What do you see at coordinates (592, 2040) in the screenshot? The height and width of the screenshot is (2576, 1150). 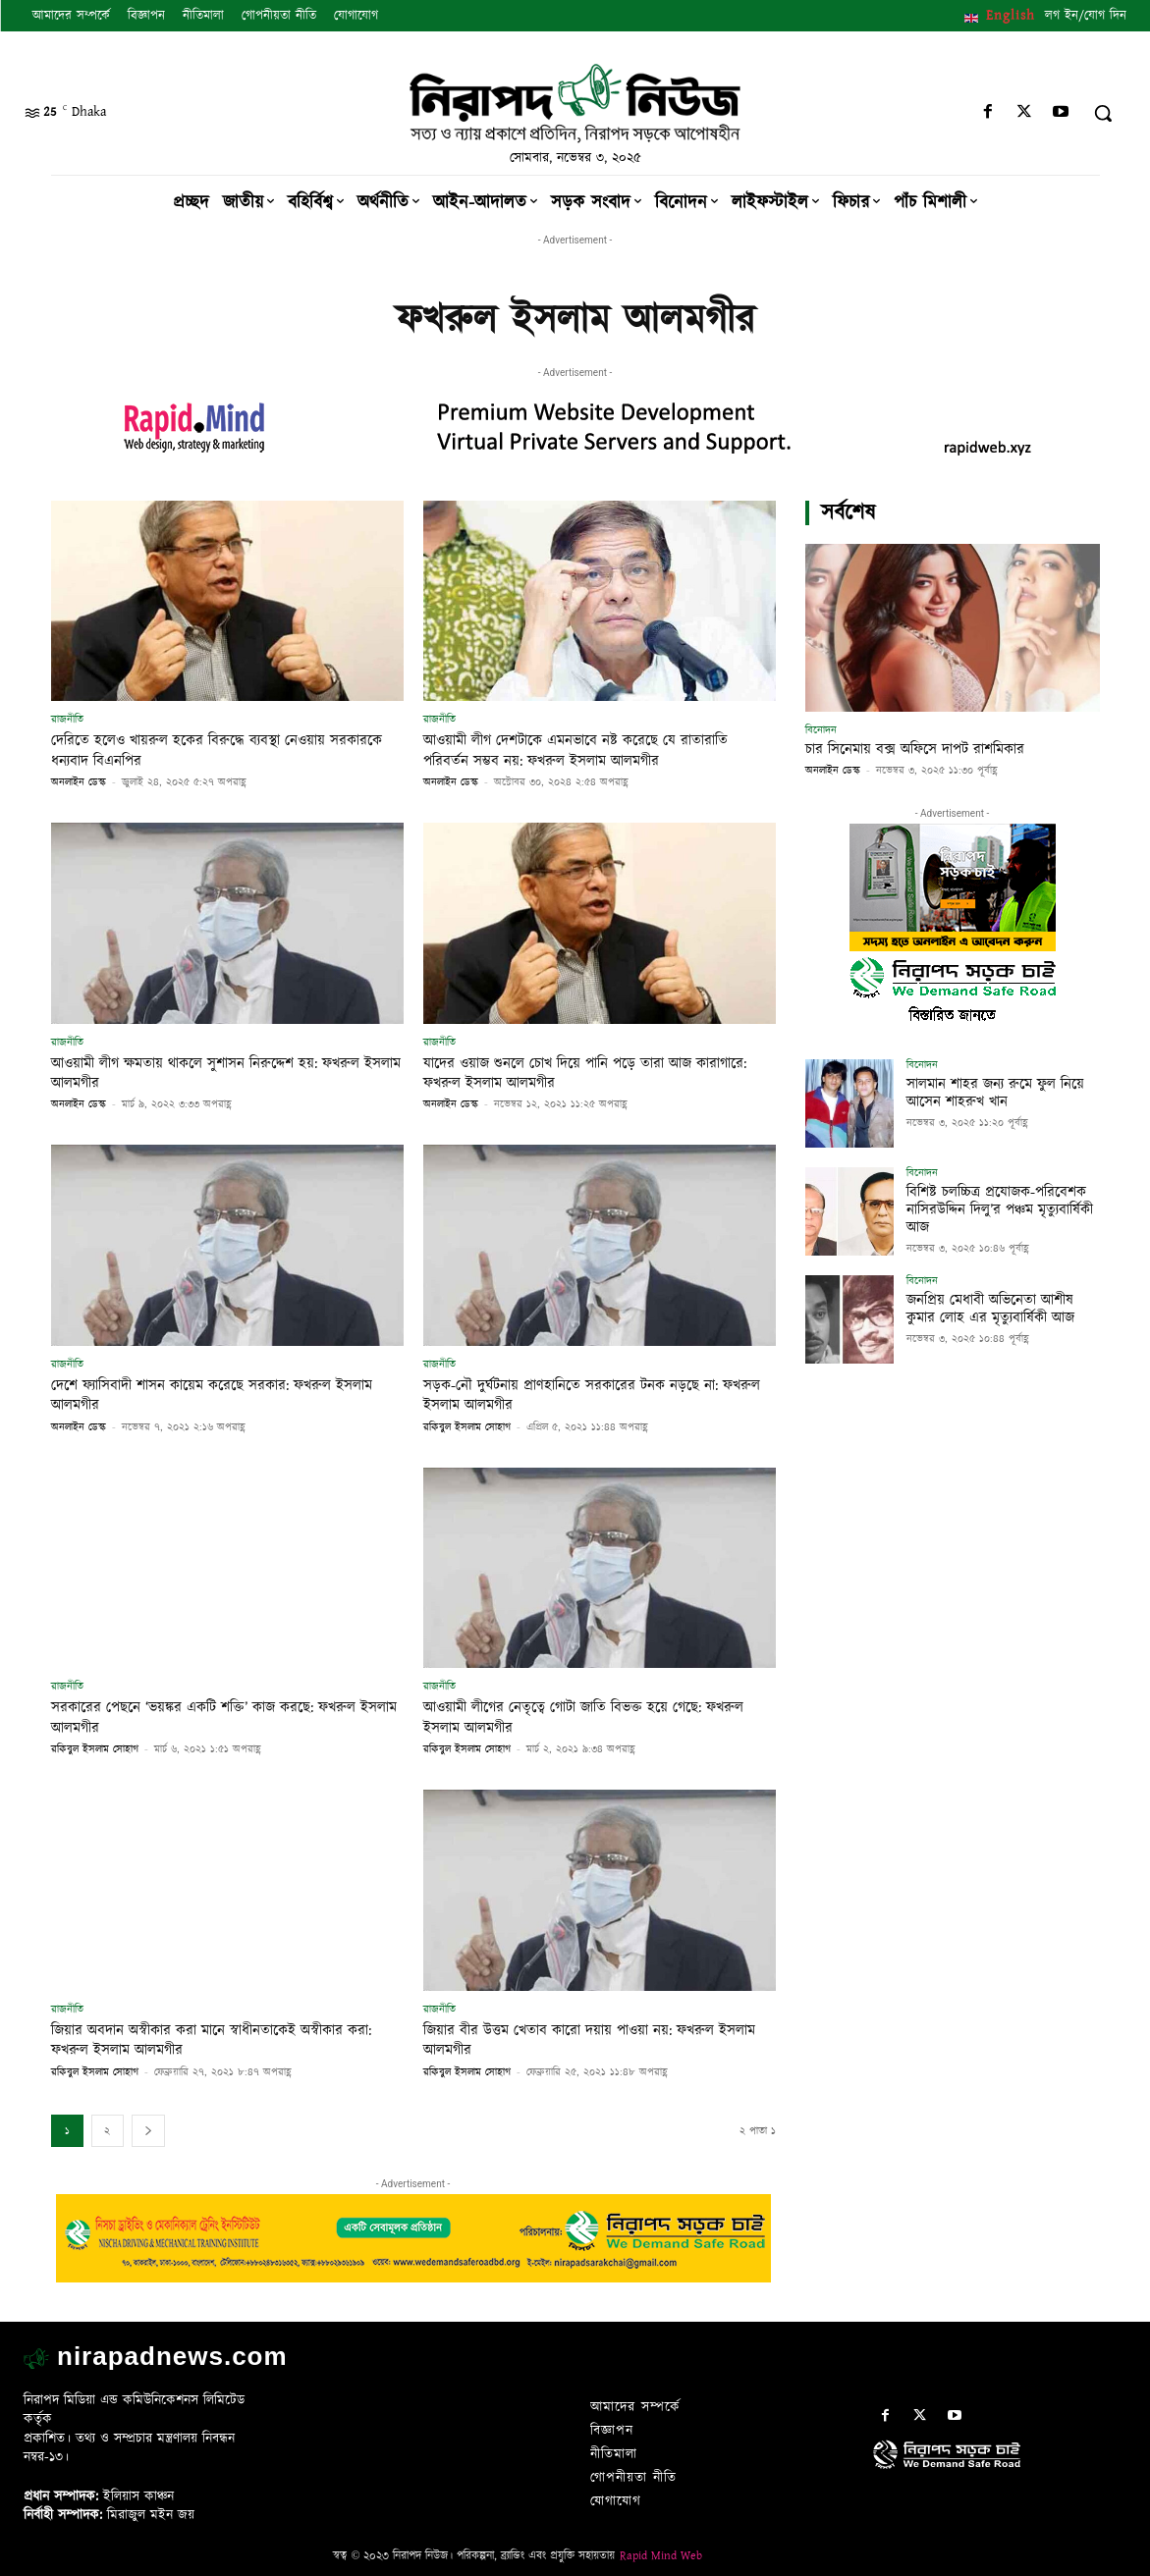 I see `জিয়ার বীর উত্তম খেতাব কারো দয়ায় পাওয়া নয়: ফখরুল ইসলাম আলমগীর` at bounding box center [592, 2040].